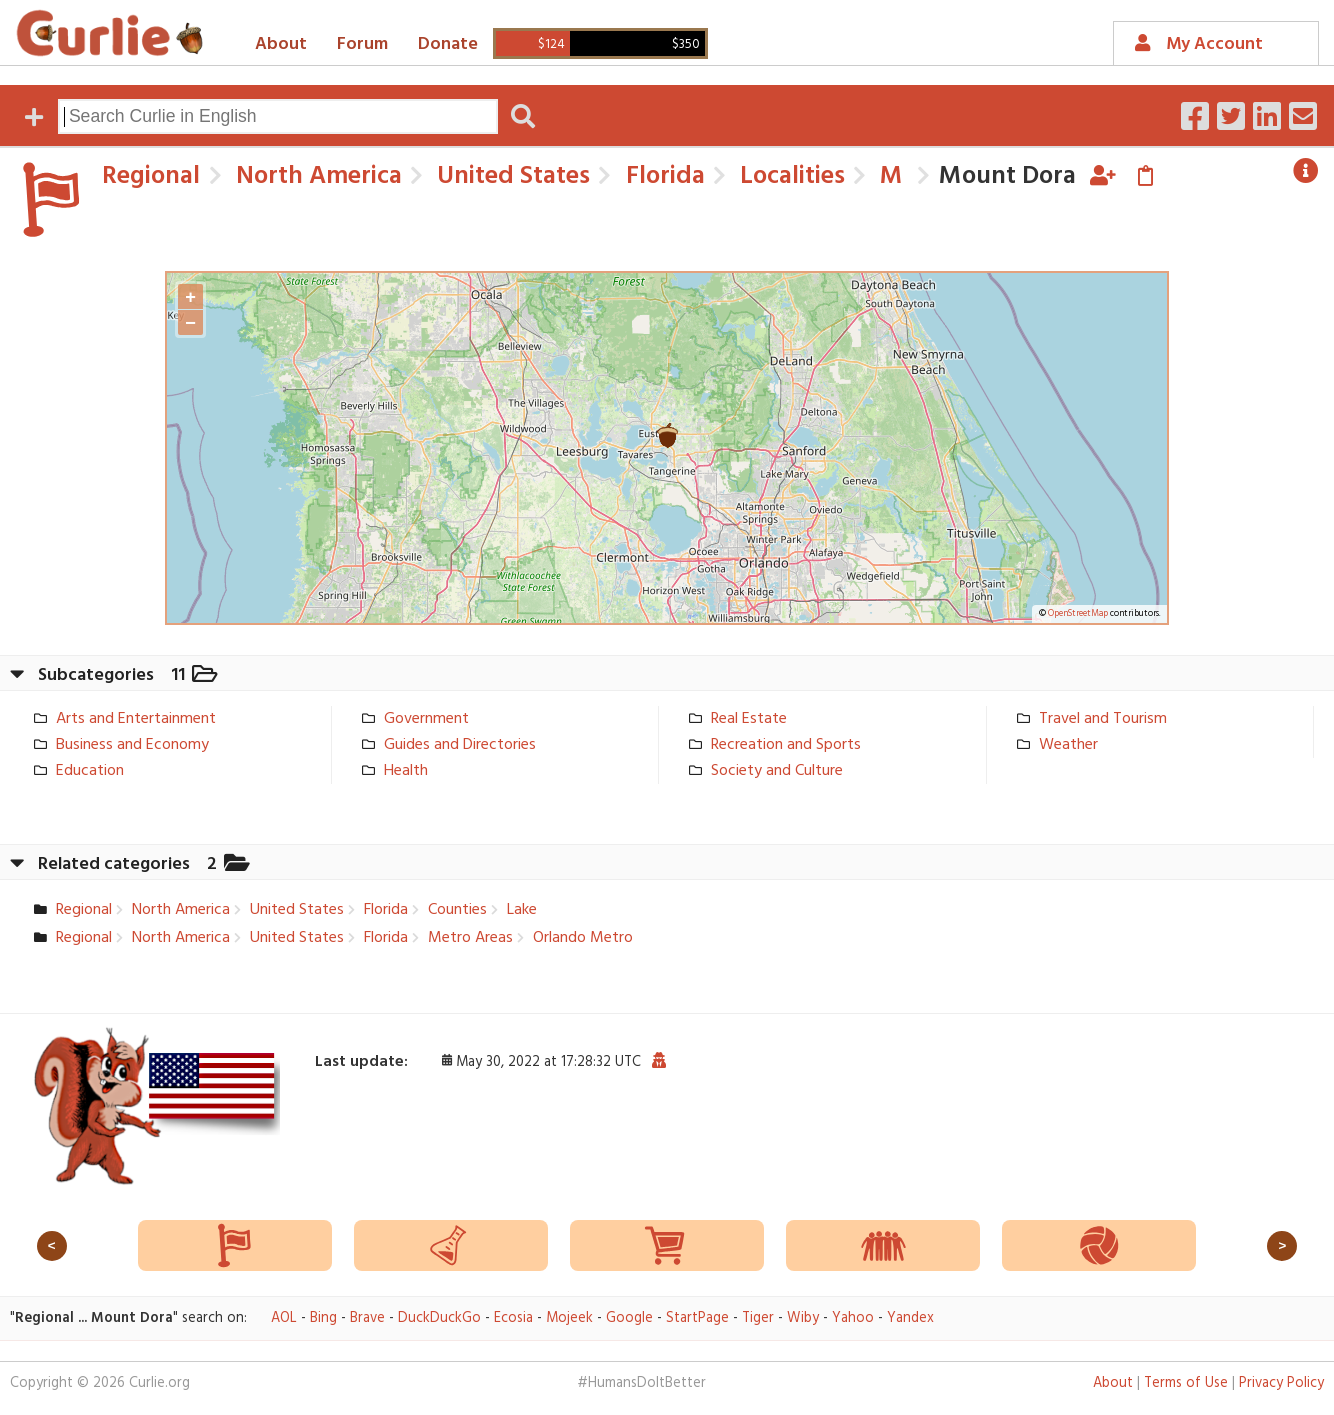  What do you see at coordinates (151, 176) in the screenshot?
I see `Regional` at bounding box center [151, 176].